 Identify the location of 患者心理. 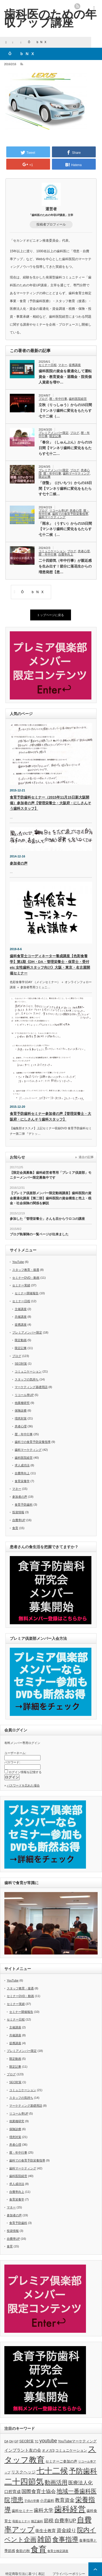
(76, 510).